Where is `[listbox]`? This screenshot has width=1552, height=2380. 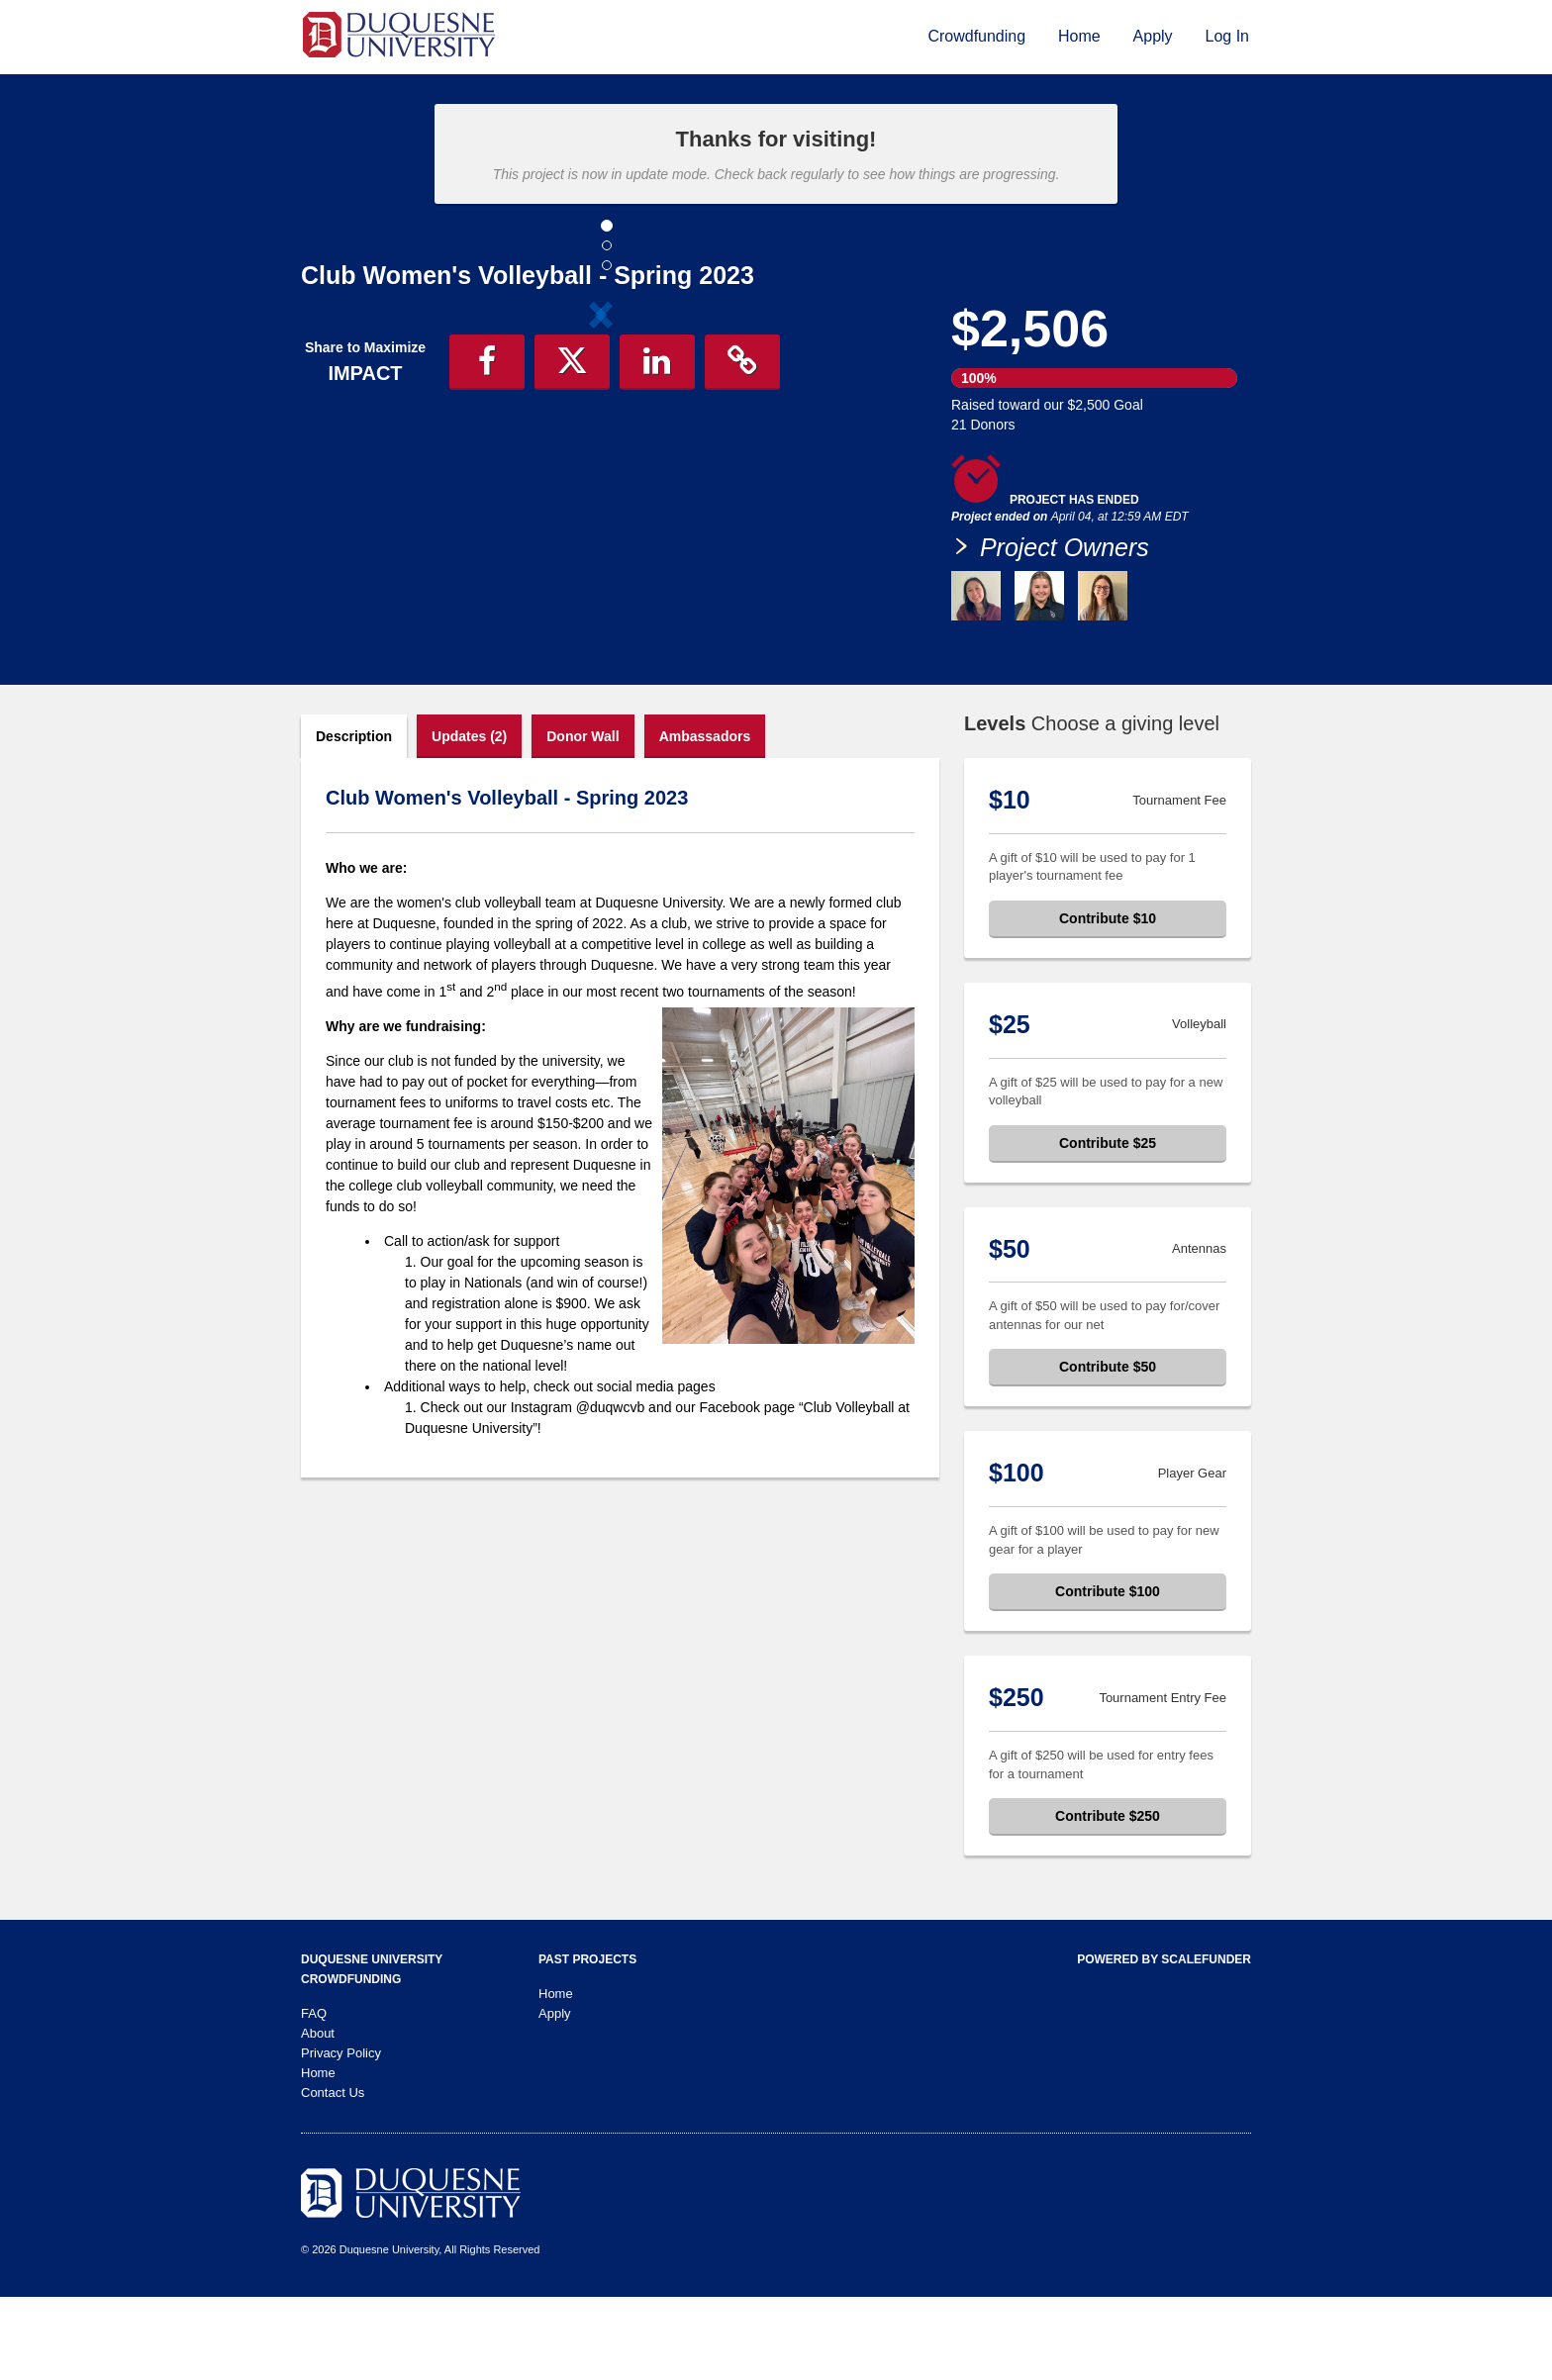
[listbox] is located at coordinates (601, 478).